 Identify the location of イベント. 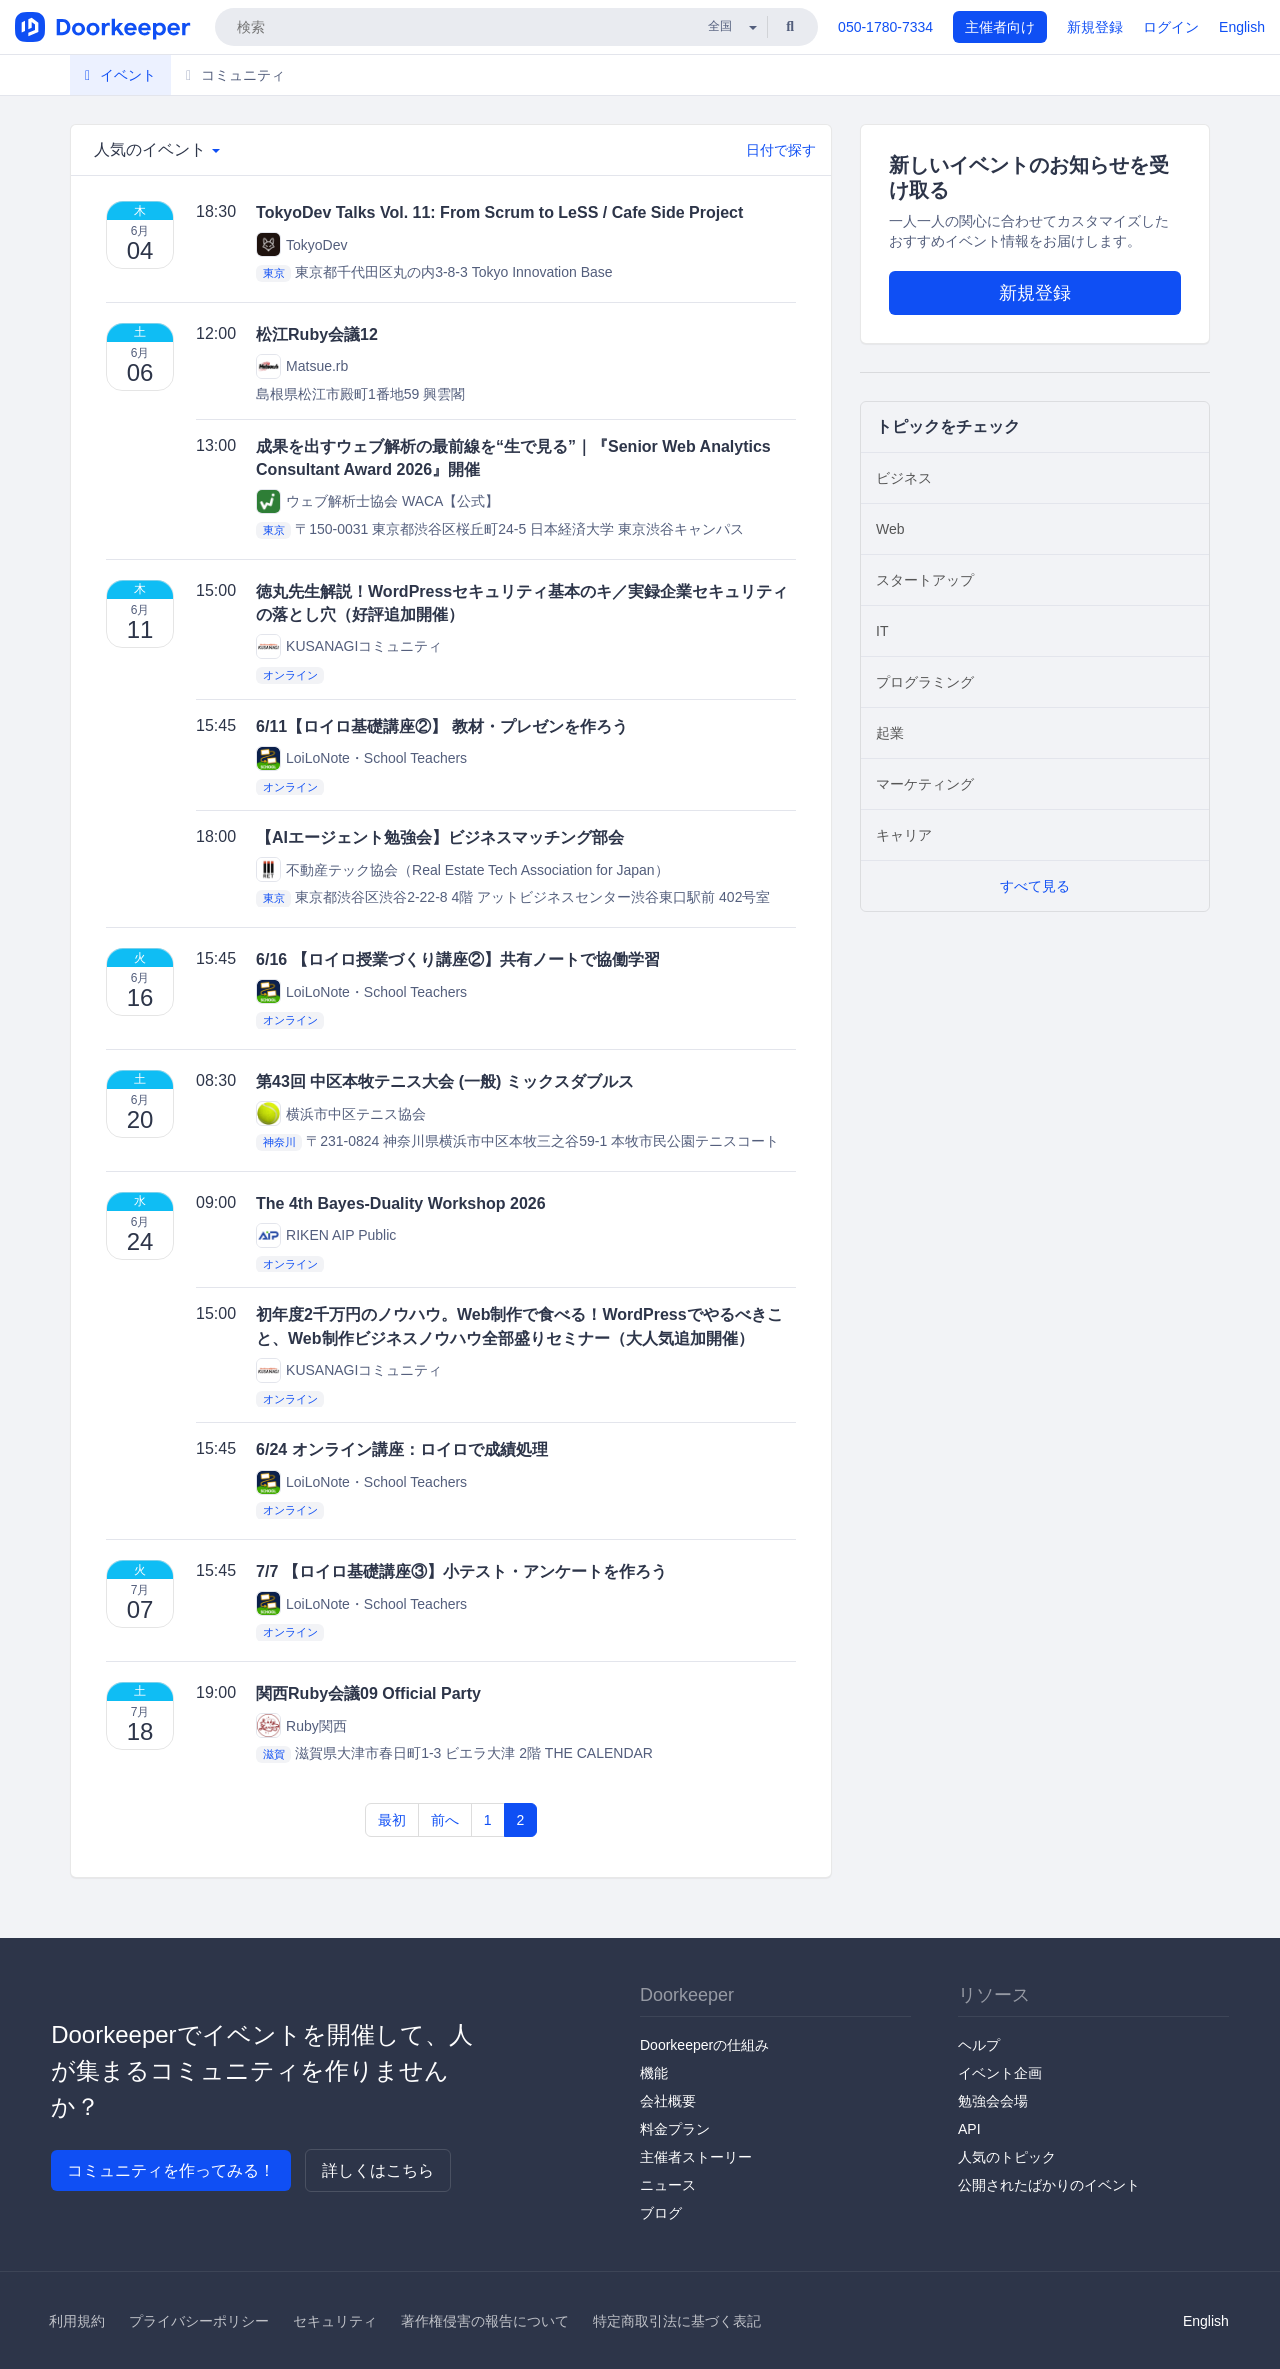
(120, 75).